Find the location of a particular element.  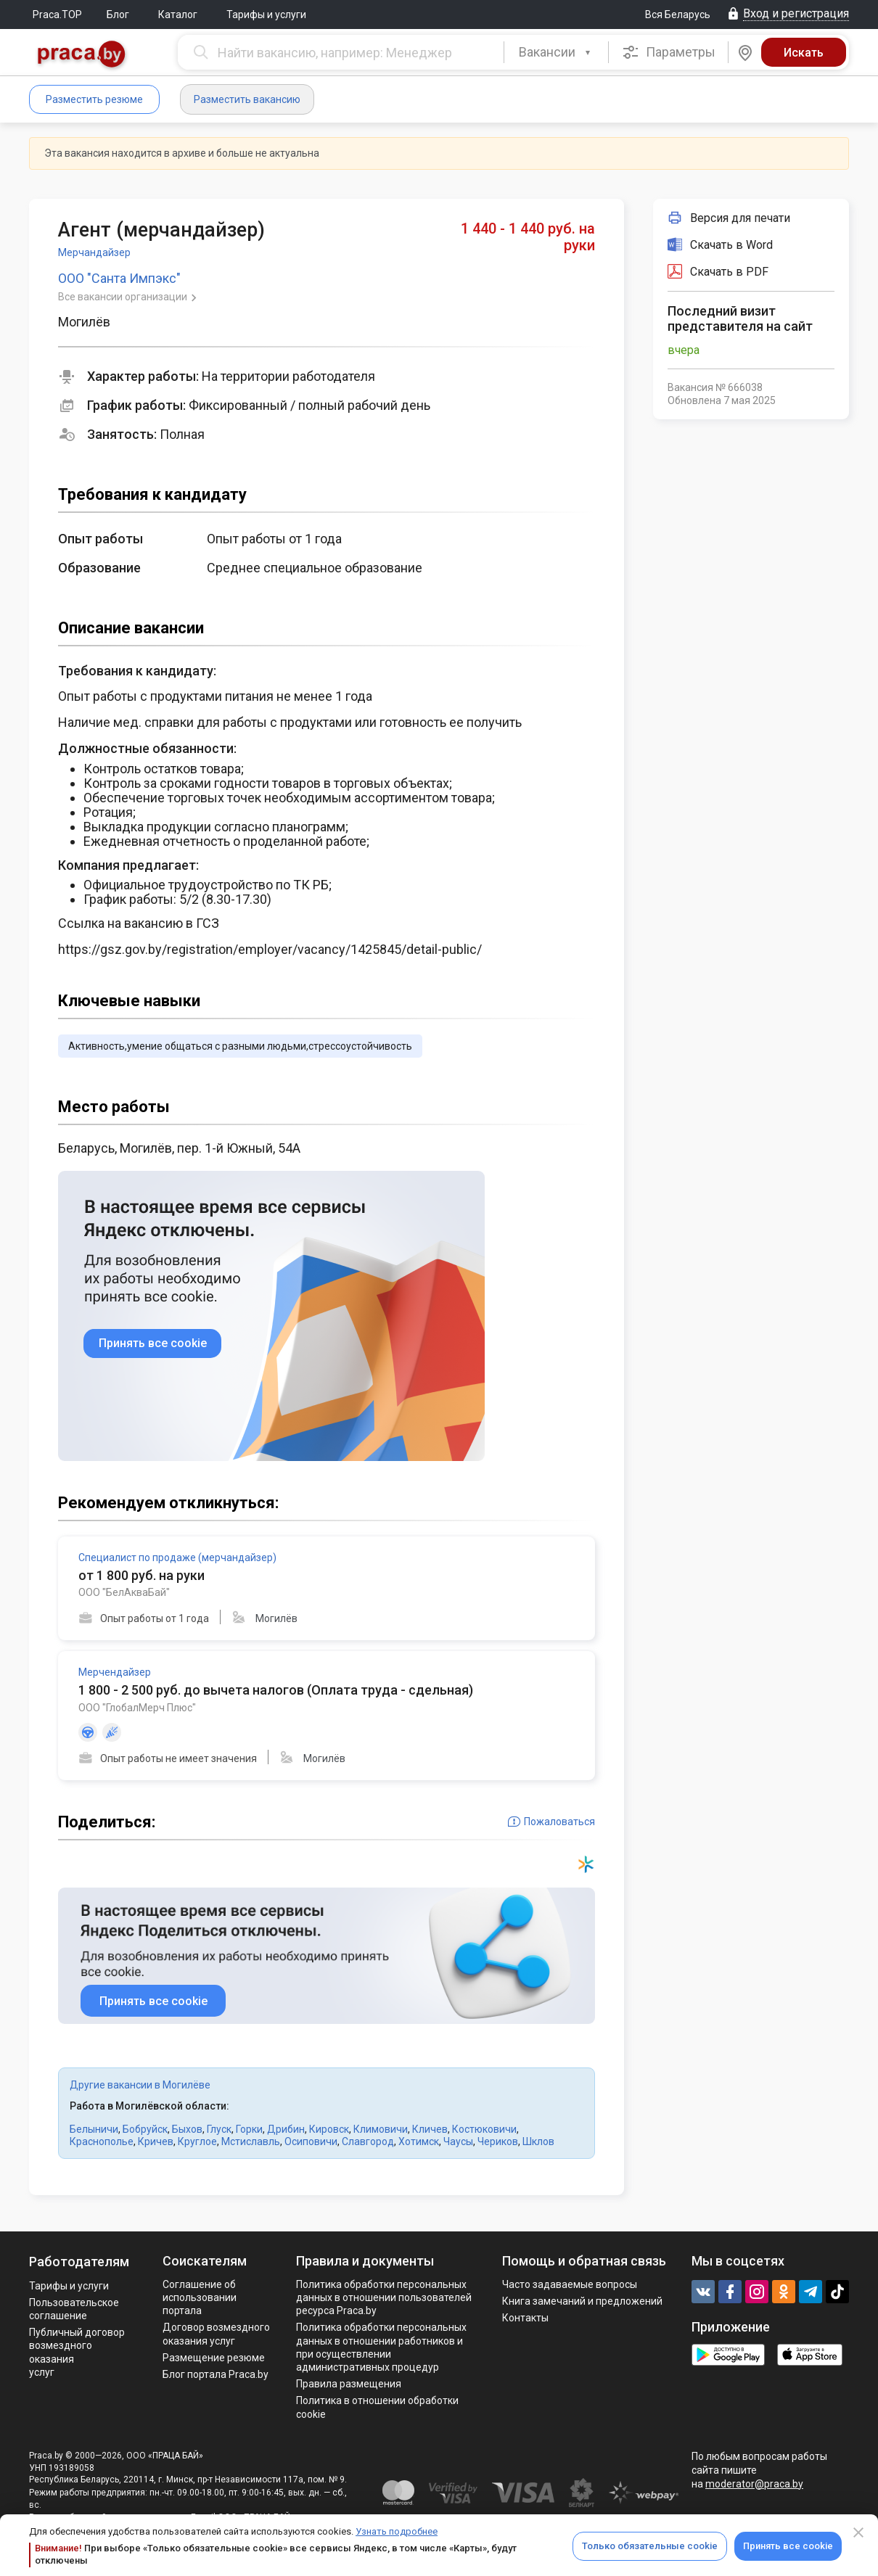

Контакты is located at coordinates (525, 2318).